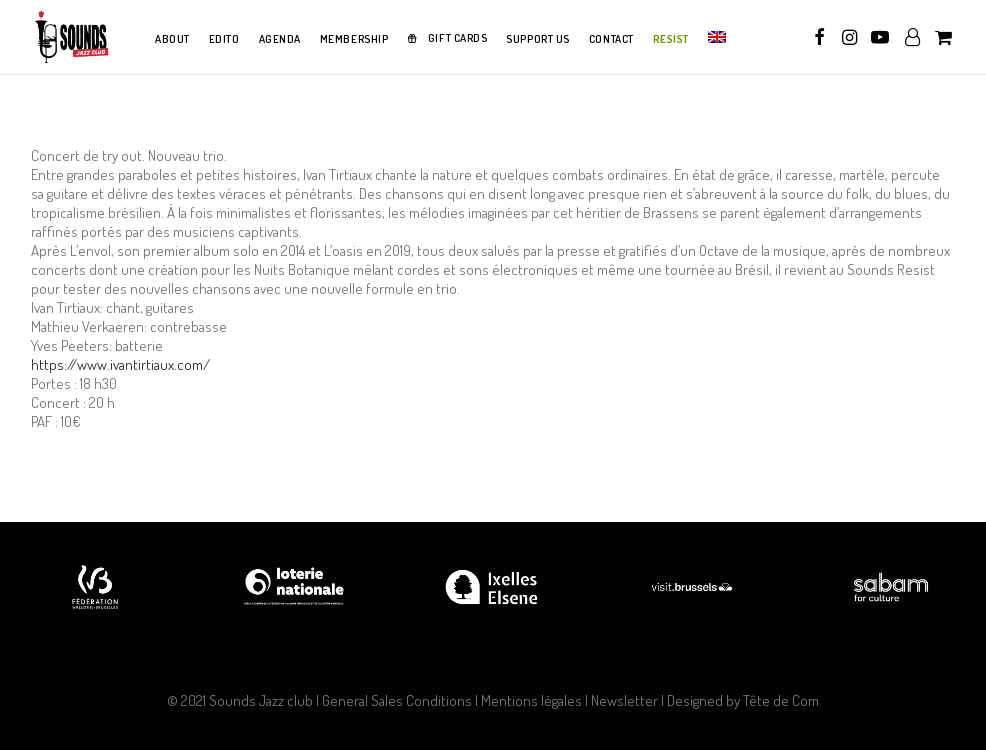  What do you see at coordinates (671, 39) in the screenshot?
I see `RESIST` at bounding box center [671, 39].